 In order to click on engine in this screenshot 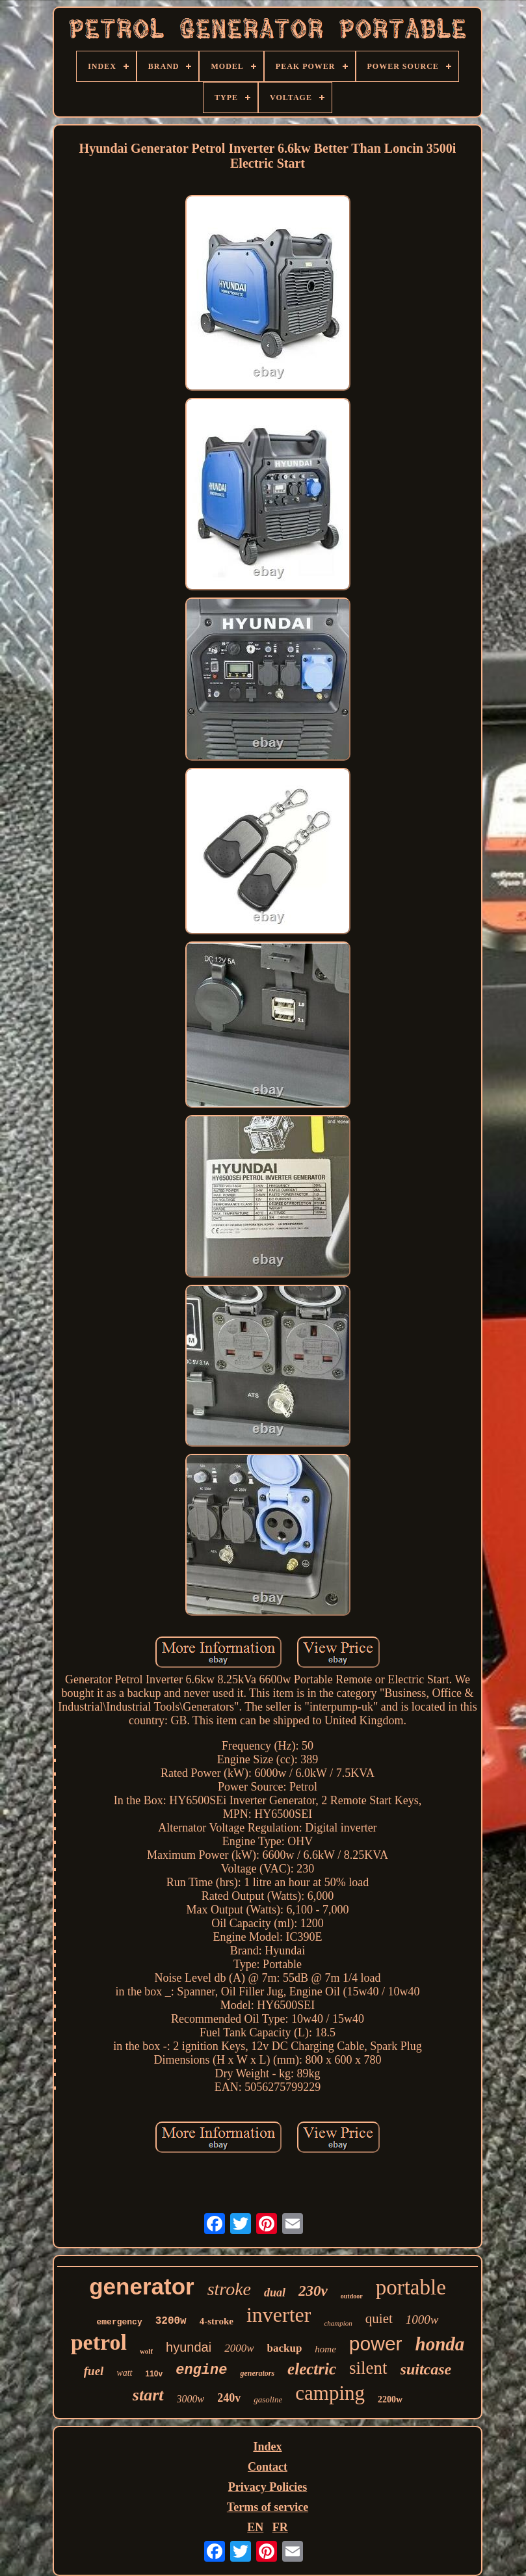, I will do `click(201, 2370)`.